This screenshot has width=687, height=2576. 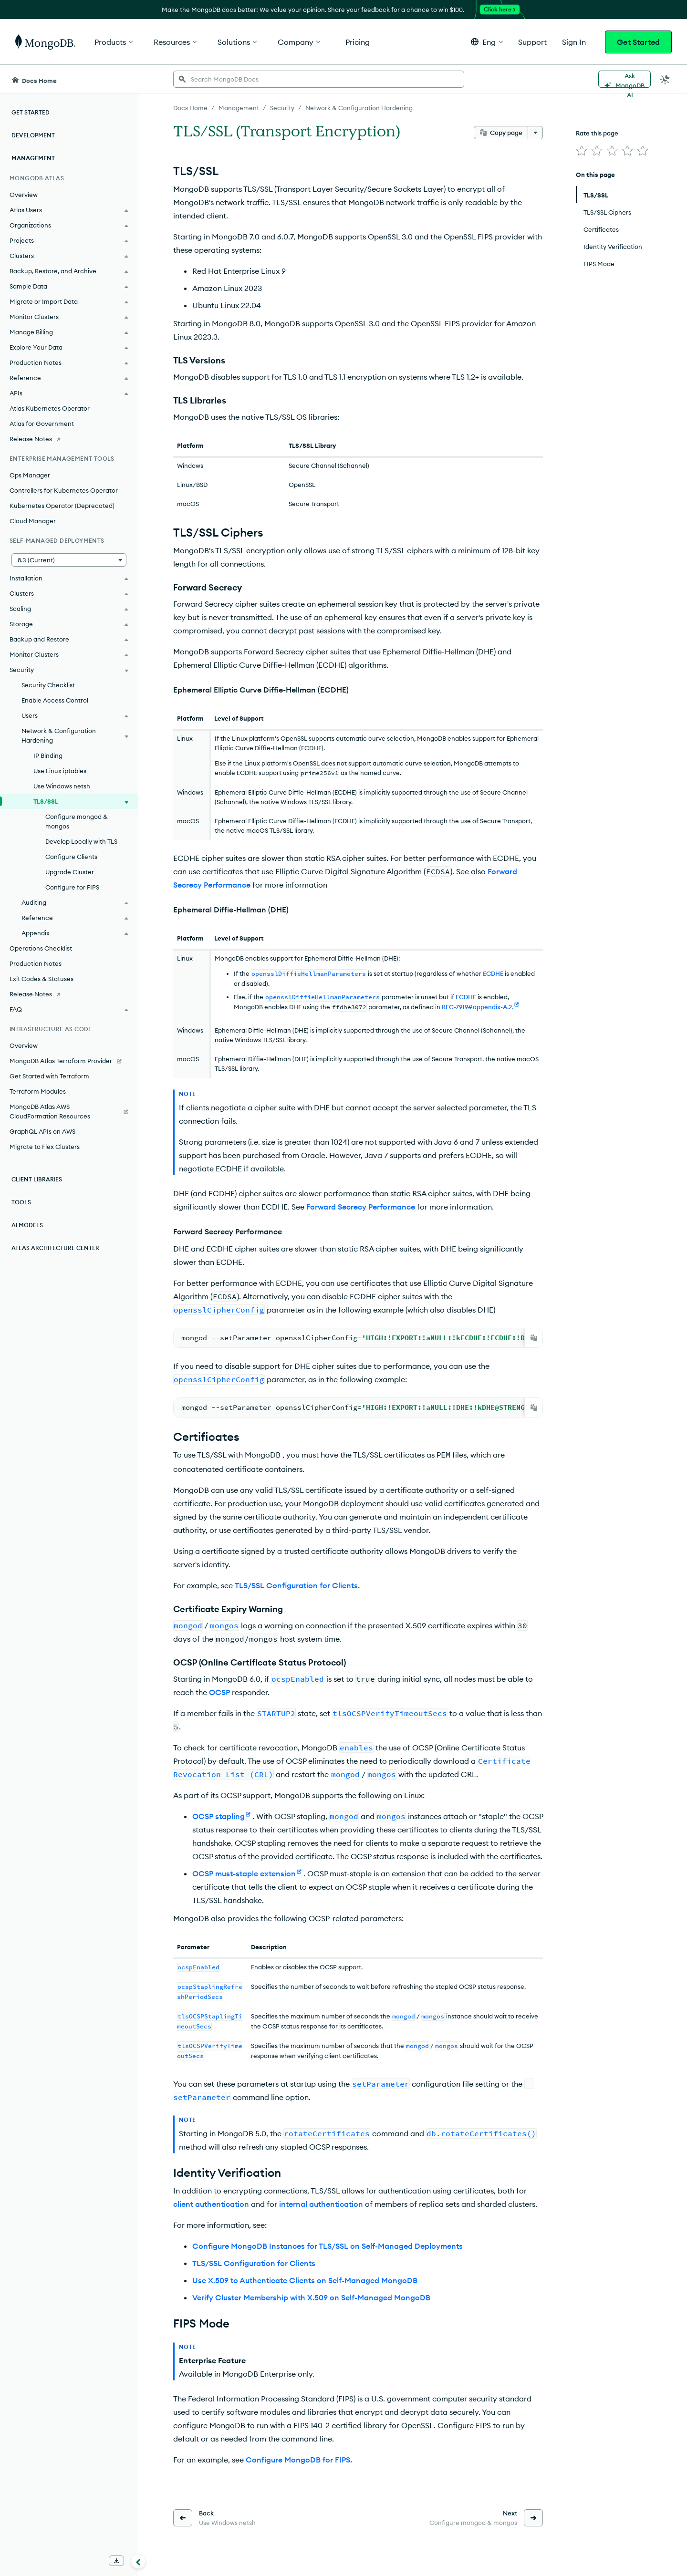 I want to click on Atlas Kubernetes Operator, so click(x=50, y=408).